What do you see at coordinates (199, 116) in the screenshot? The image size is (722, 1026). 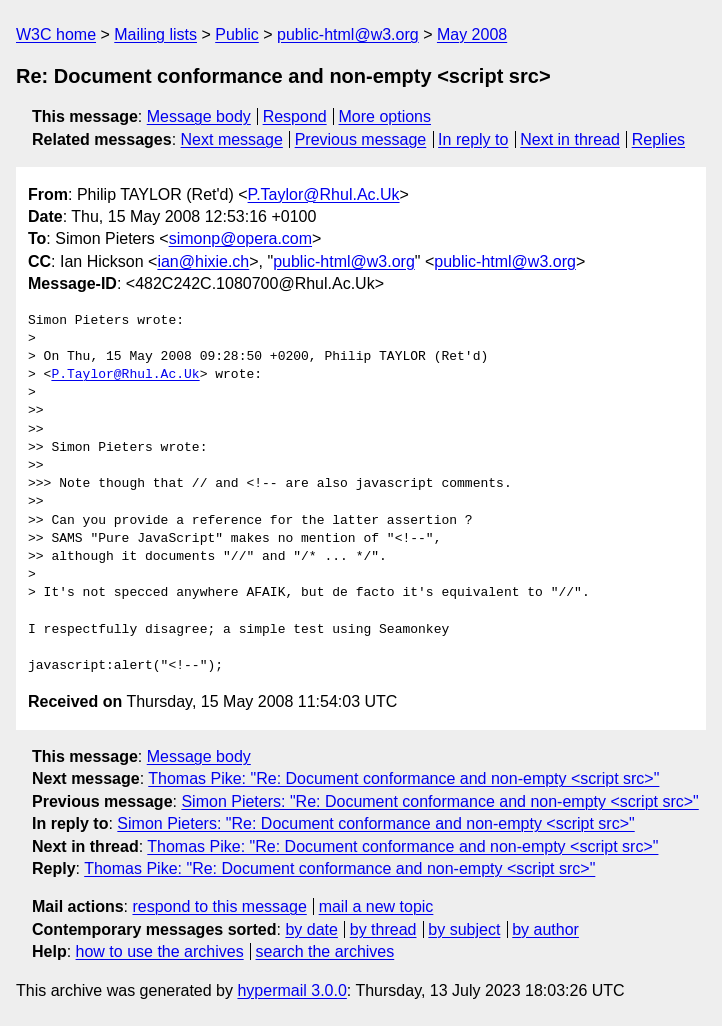 I see `Message body` at bounding box center [199, 116].